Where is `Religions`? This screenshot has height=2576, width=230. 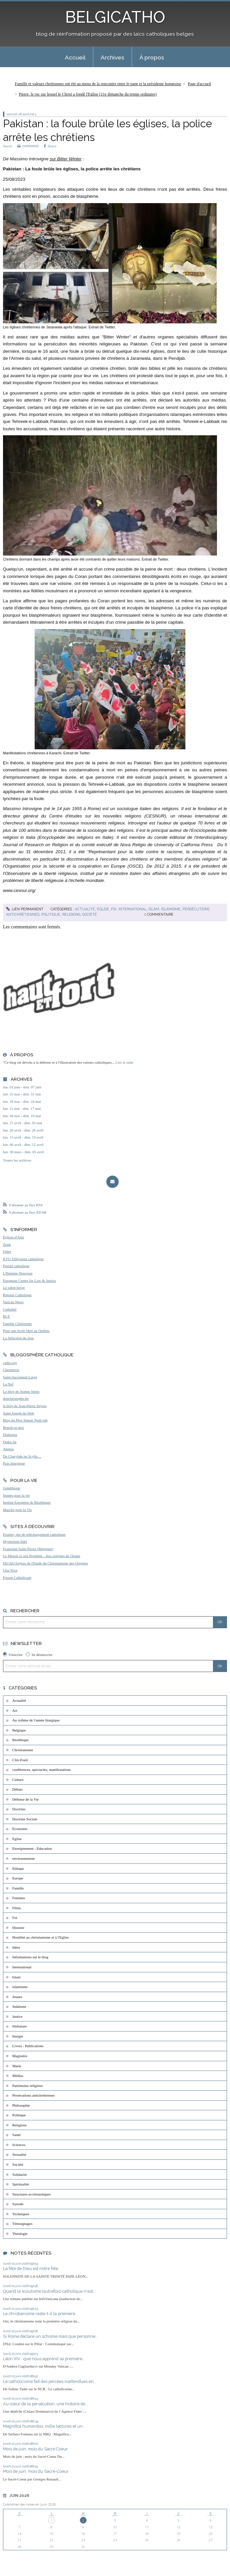 Religions is located at coordinates (71, 914).